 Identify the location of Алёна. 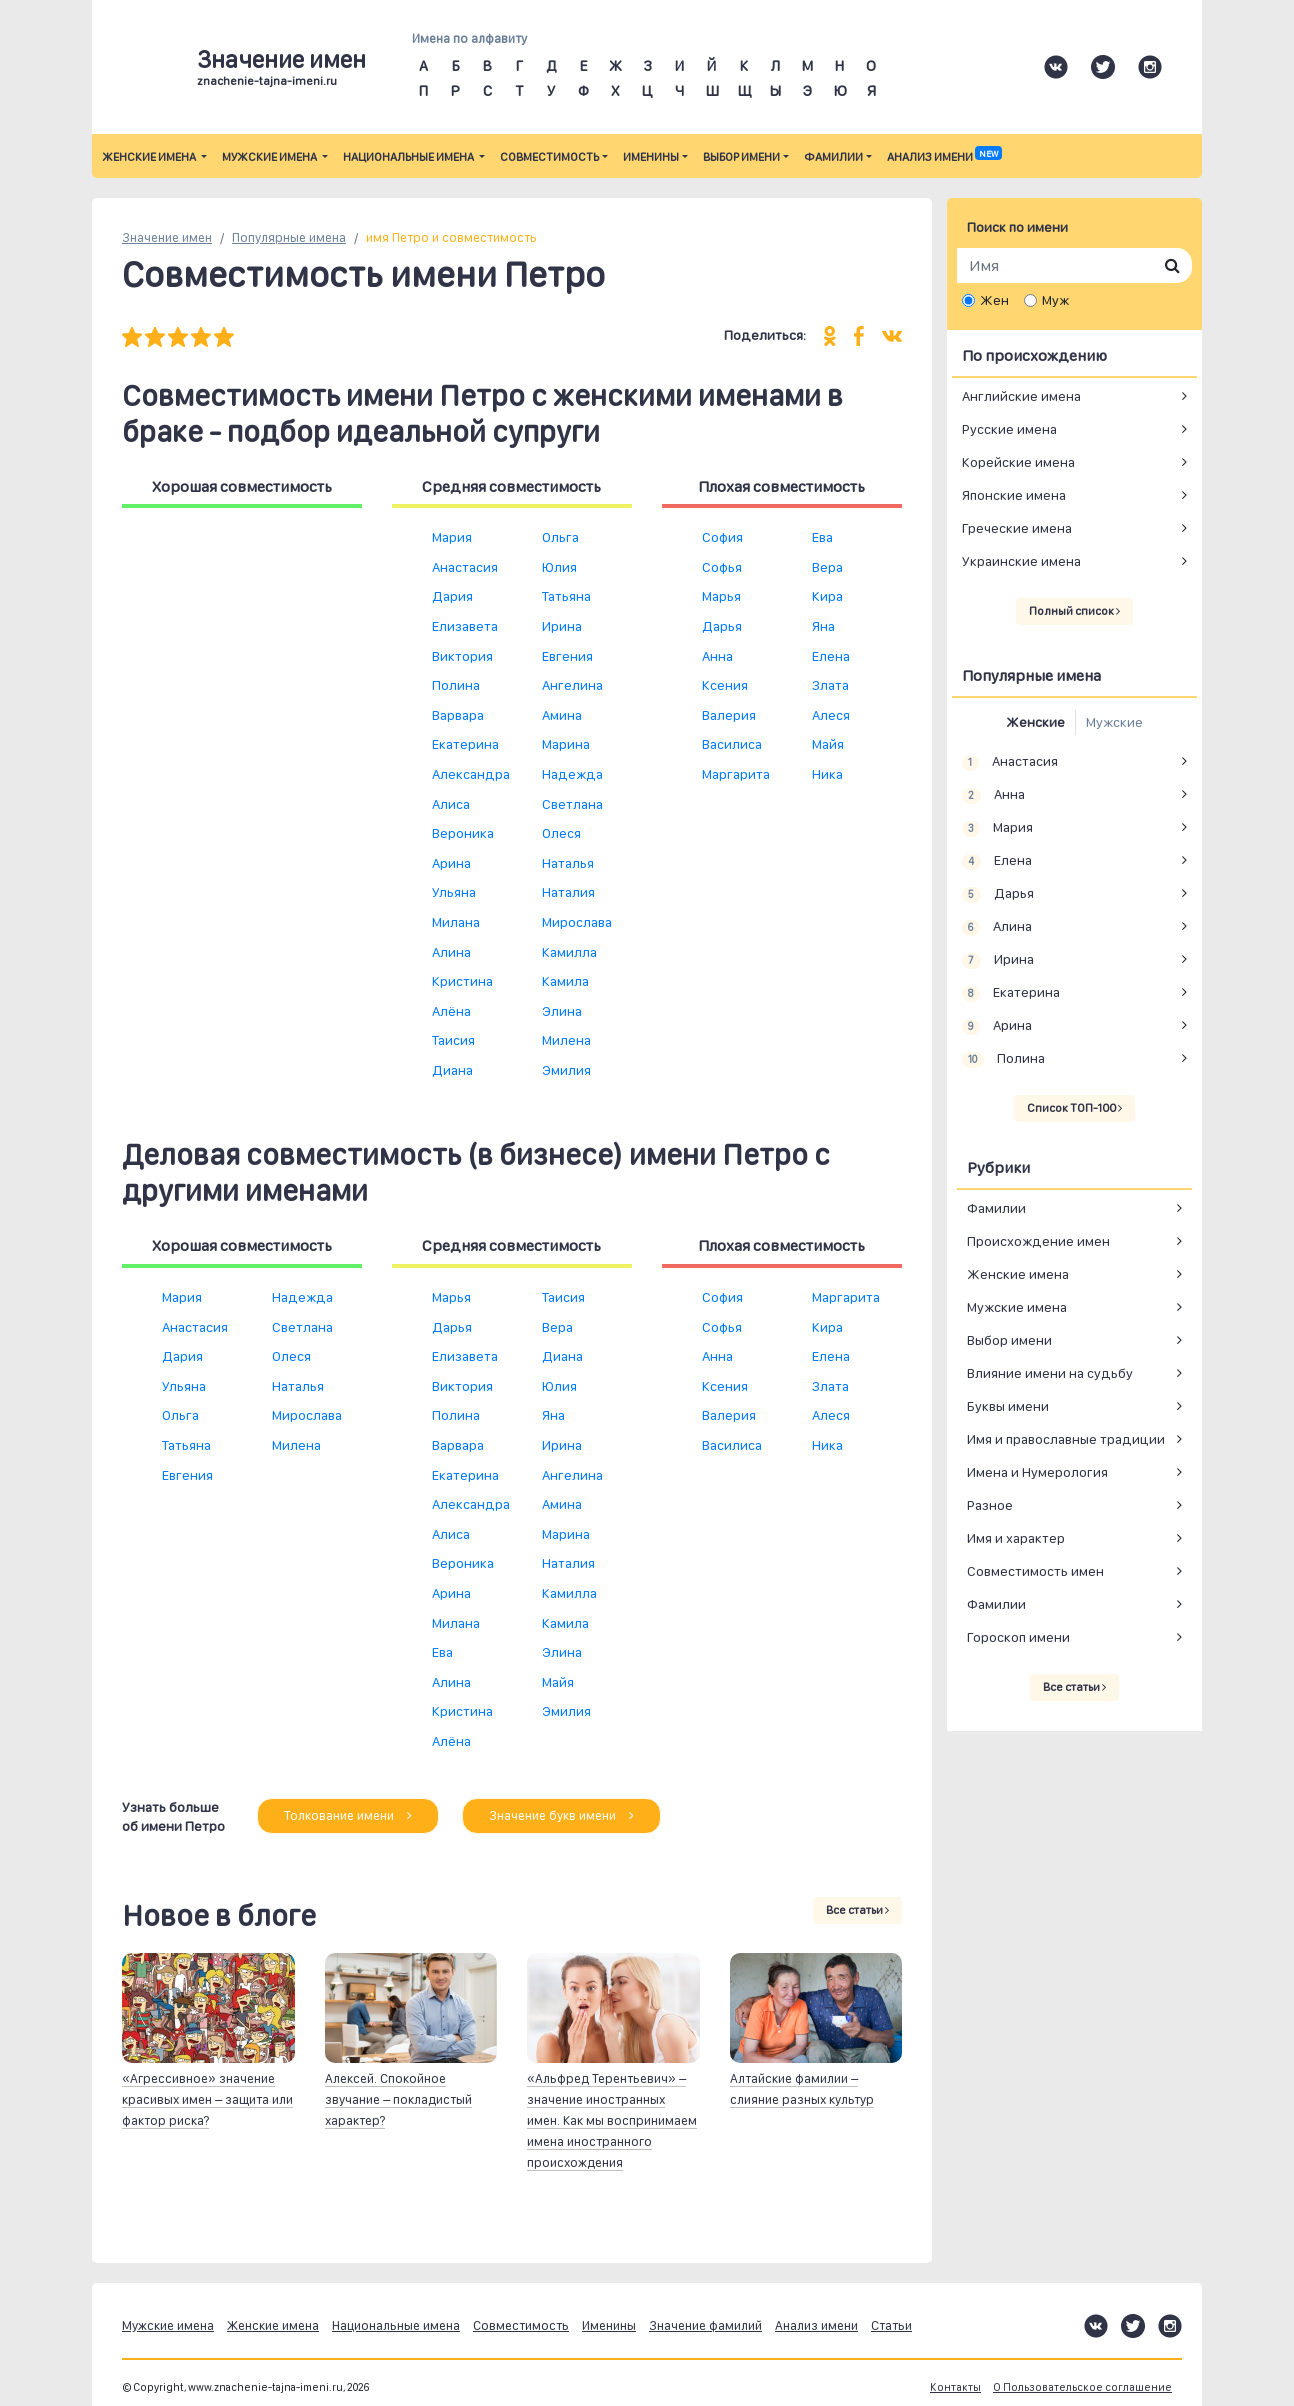
(451, 1011).